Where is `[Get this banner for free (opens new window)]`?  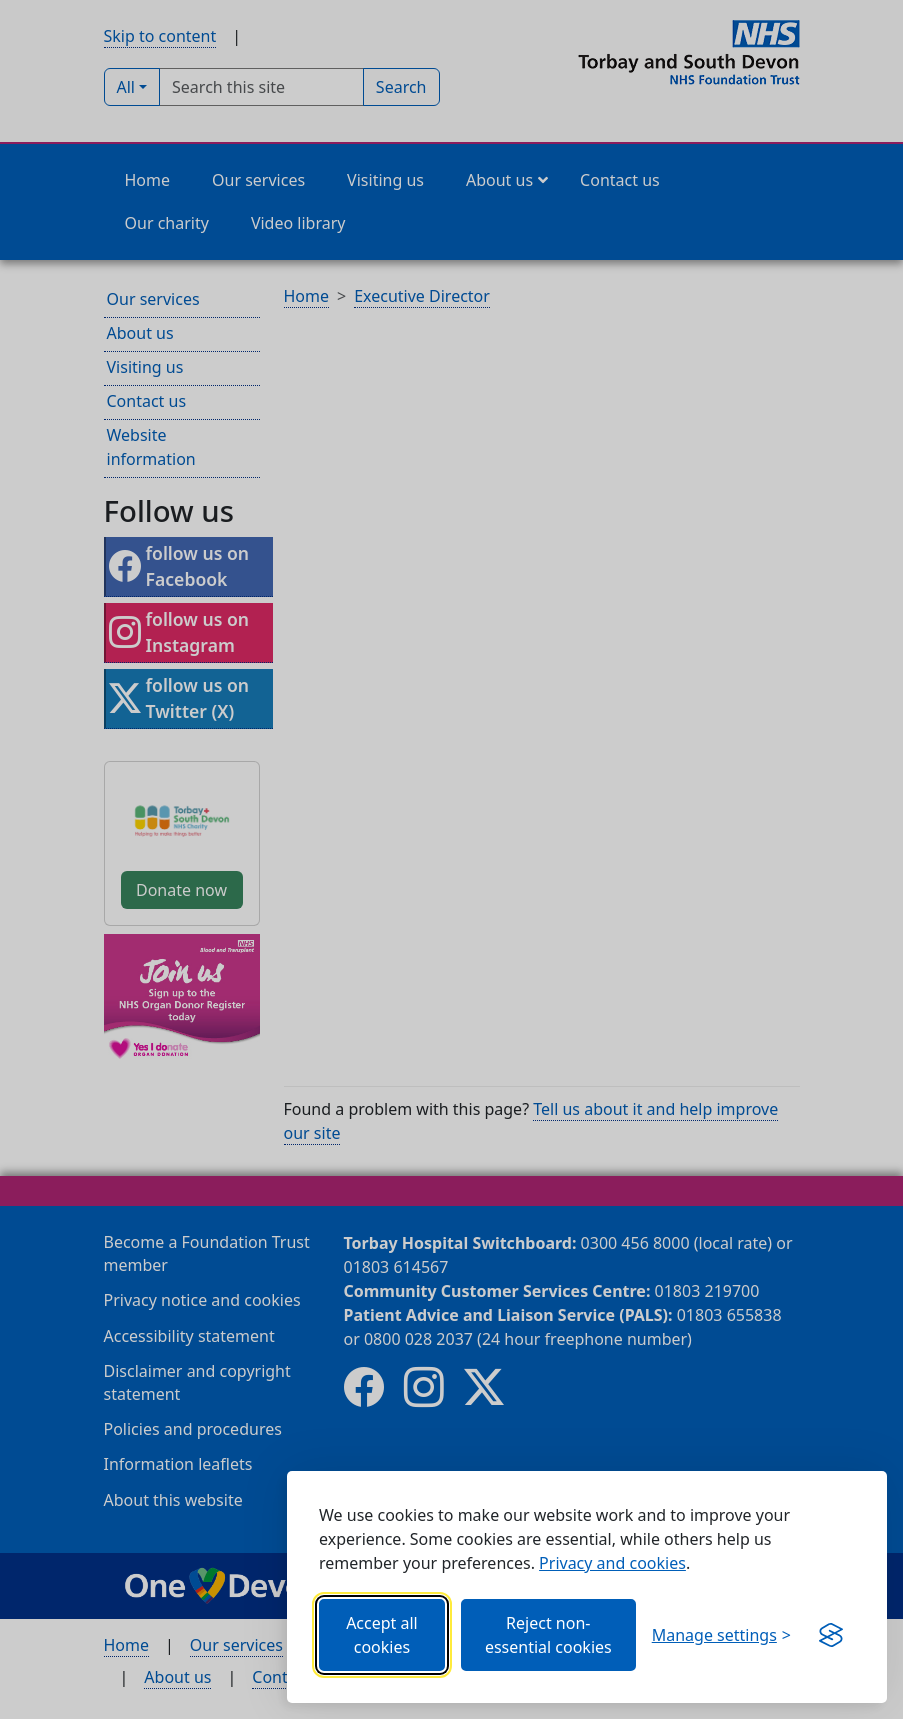 [Get this banner for free (opens new window)] is located at coordinates (831, 1635).